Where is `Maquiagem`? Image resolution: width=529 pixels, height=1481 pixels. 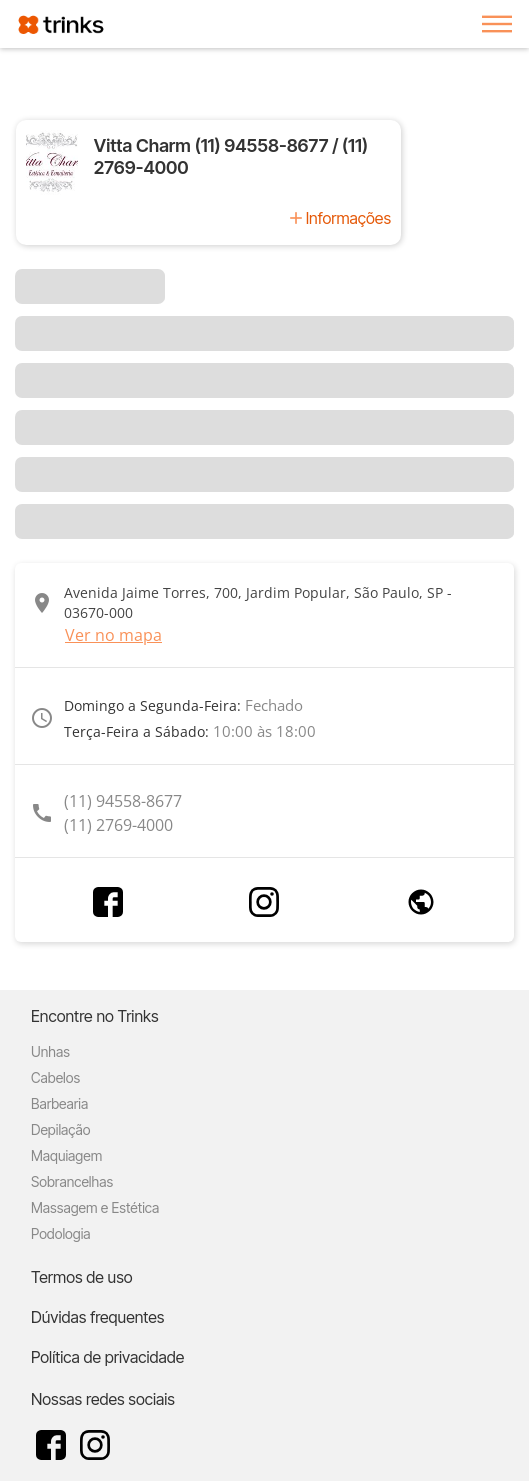
Maquiagem is located at coordinates (66, 1155).